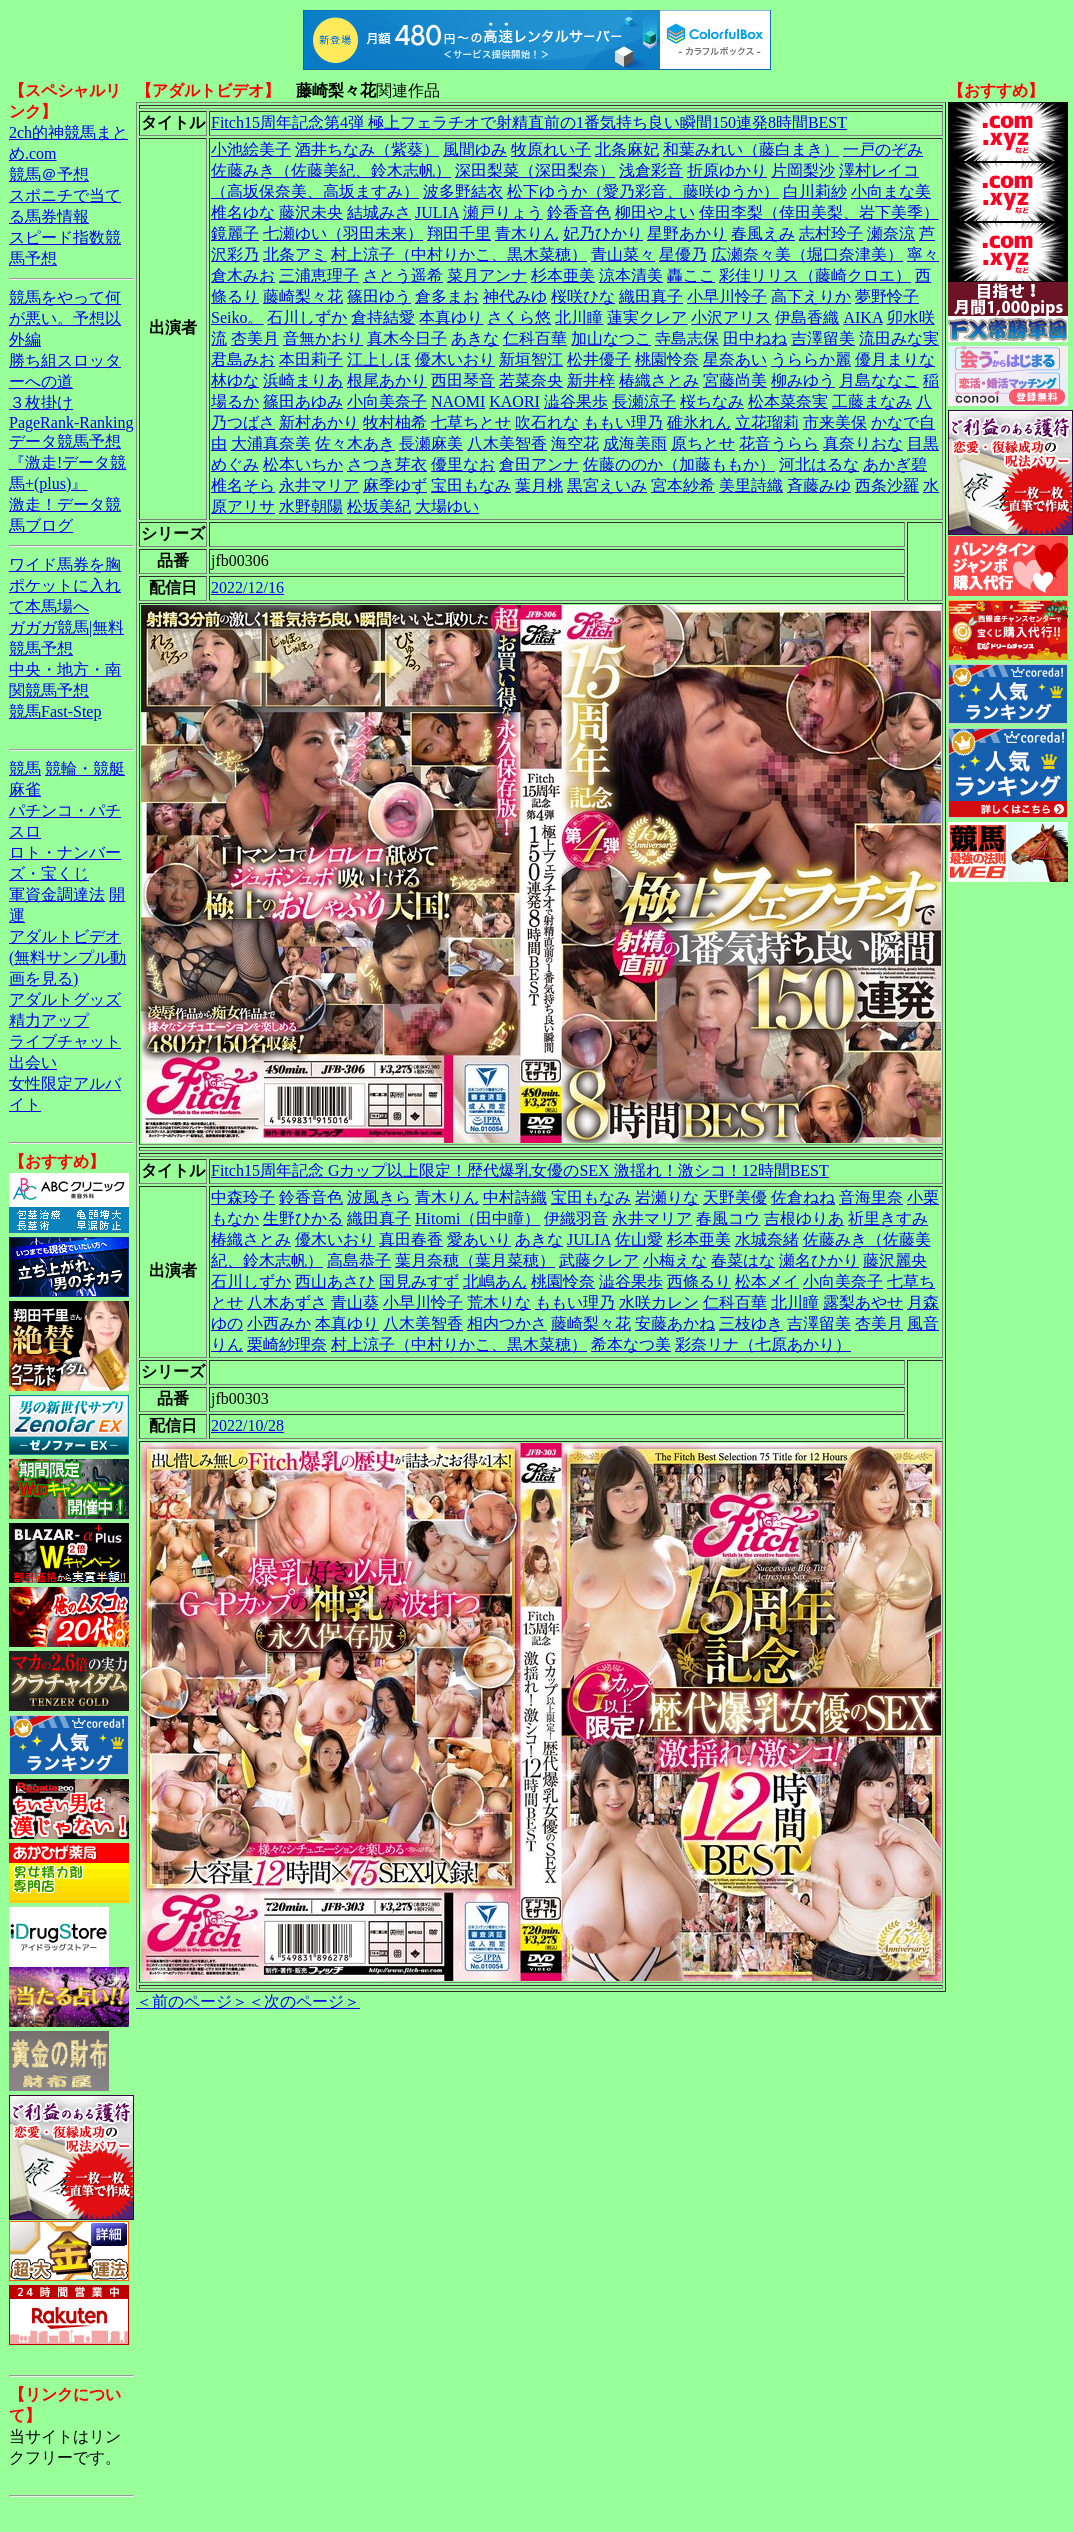  I want to click on 麻季ゆず, so click(395, 485).